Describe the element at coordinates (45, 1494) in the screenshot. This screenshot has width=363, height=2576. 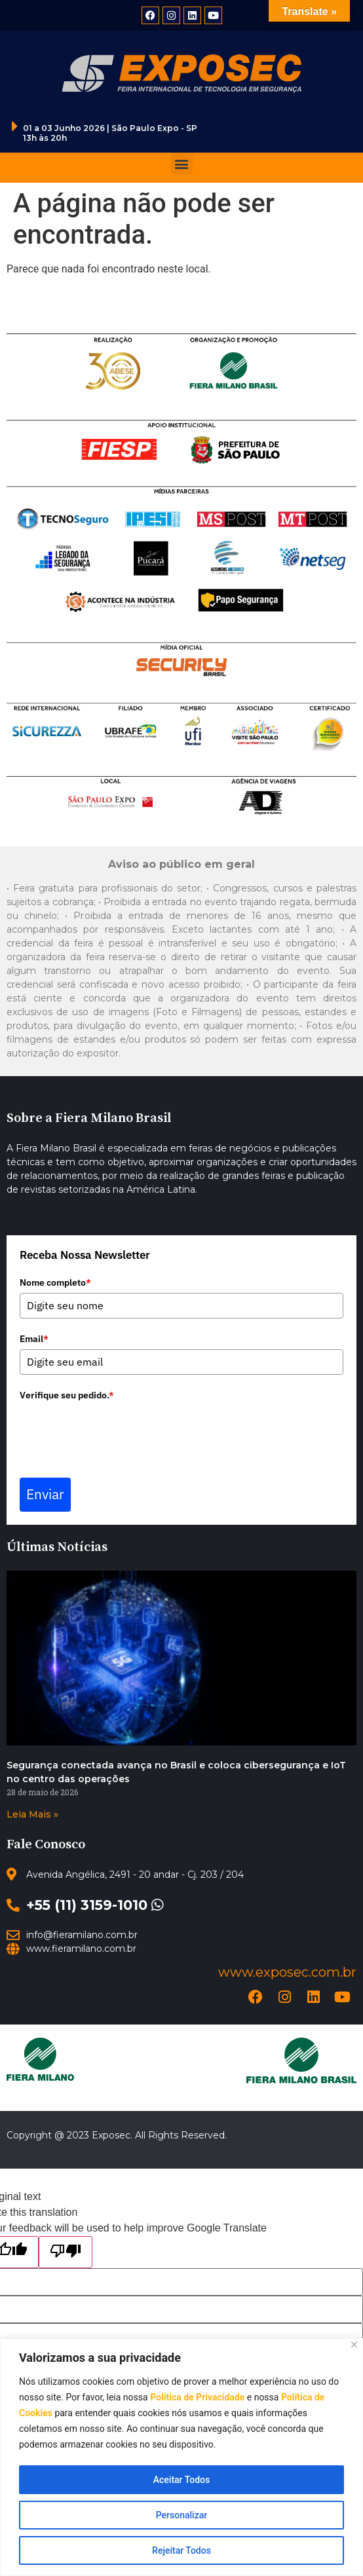
I see `Enviar` at that location.